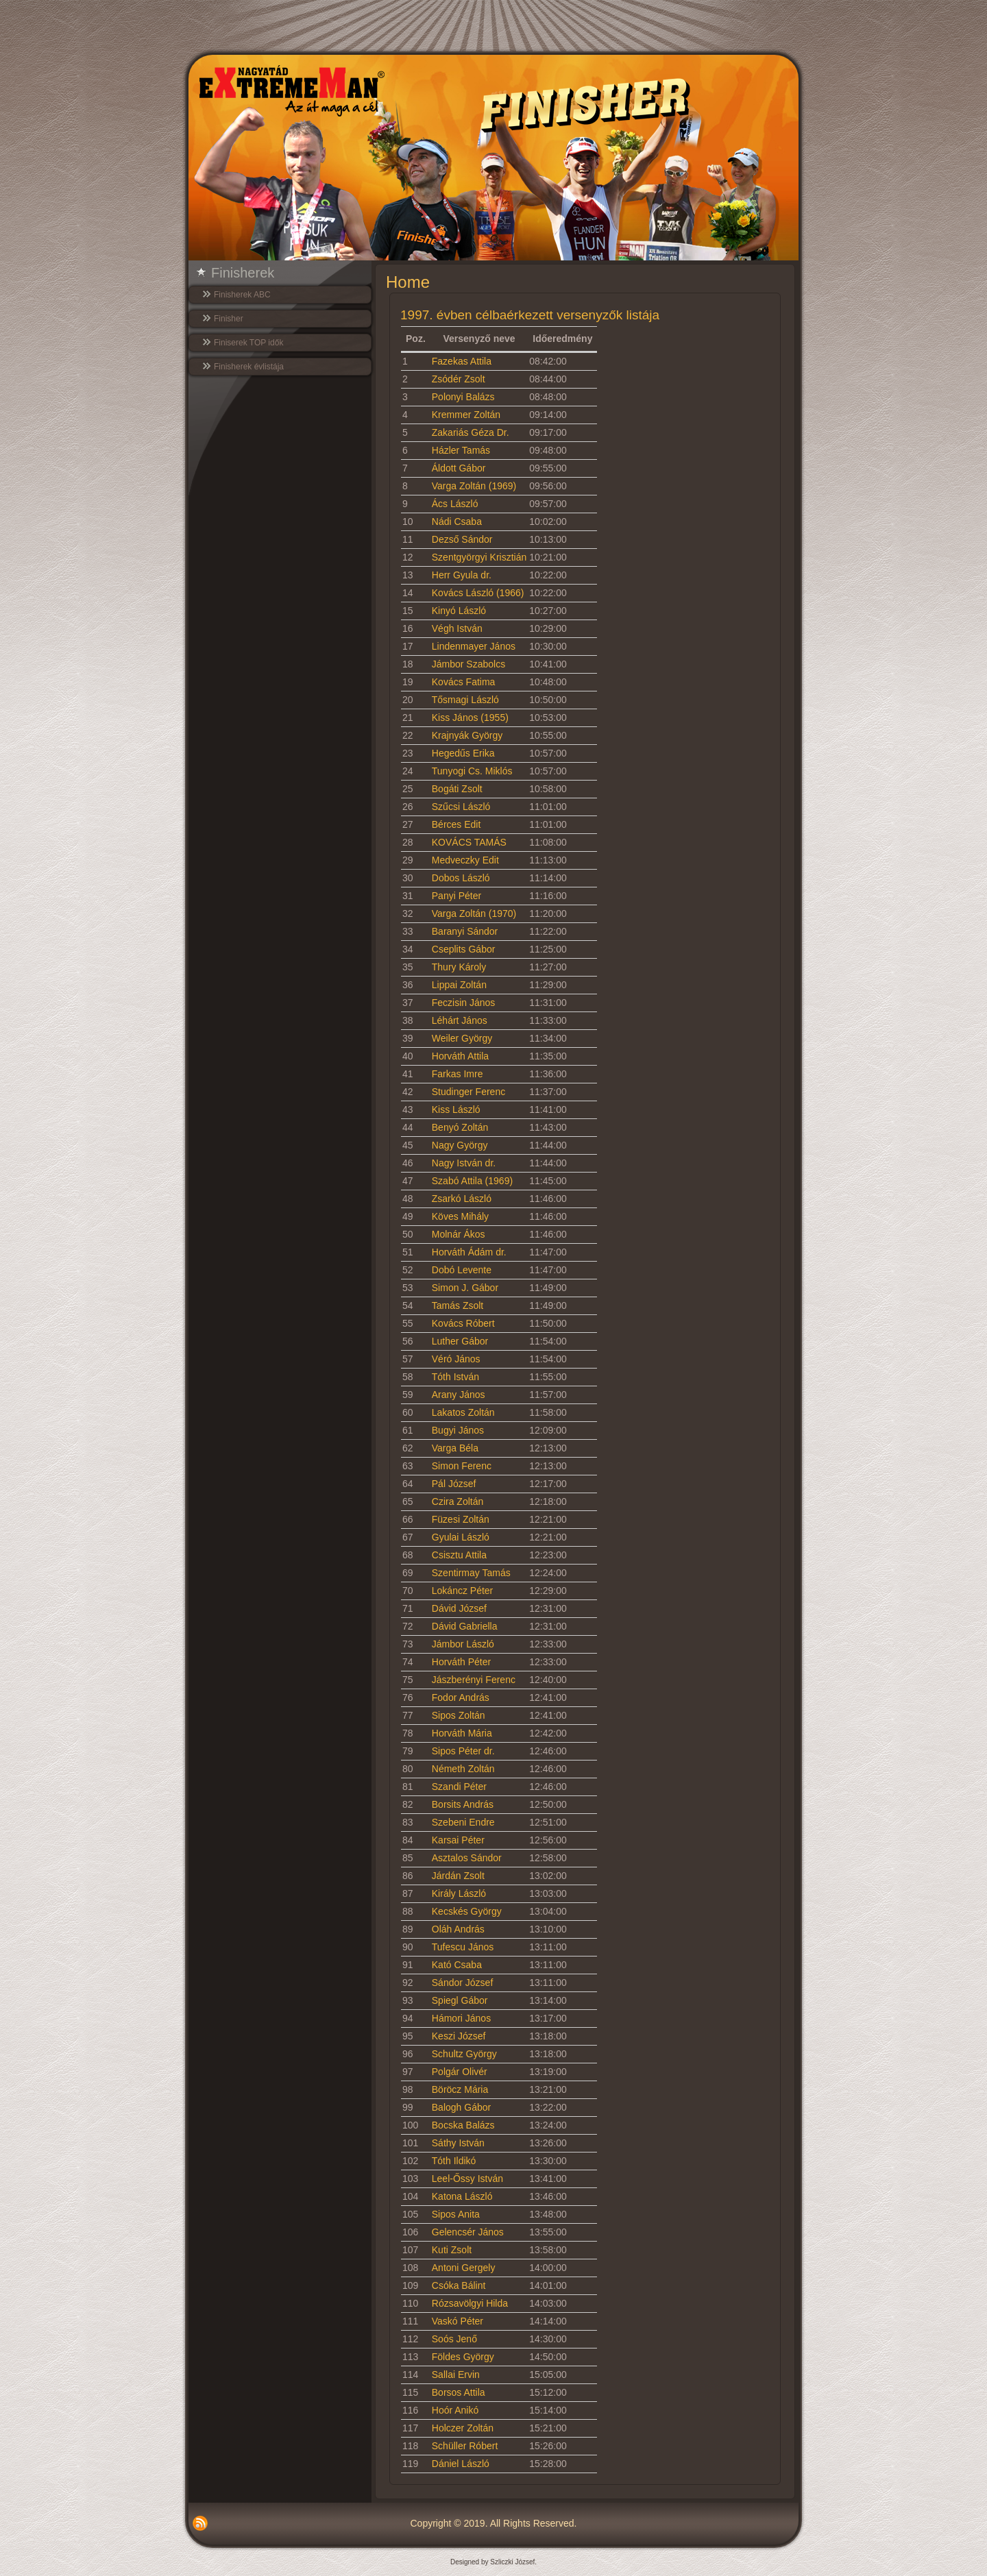 Image resolution: width=987 pixels, height=2576 pixels. I want to click on Arany János, so click(458, 1394).